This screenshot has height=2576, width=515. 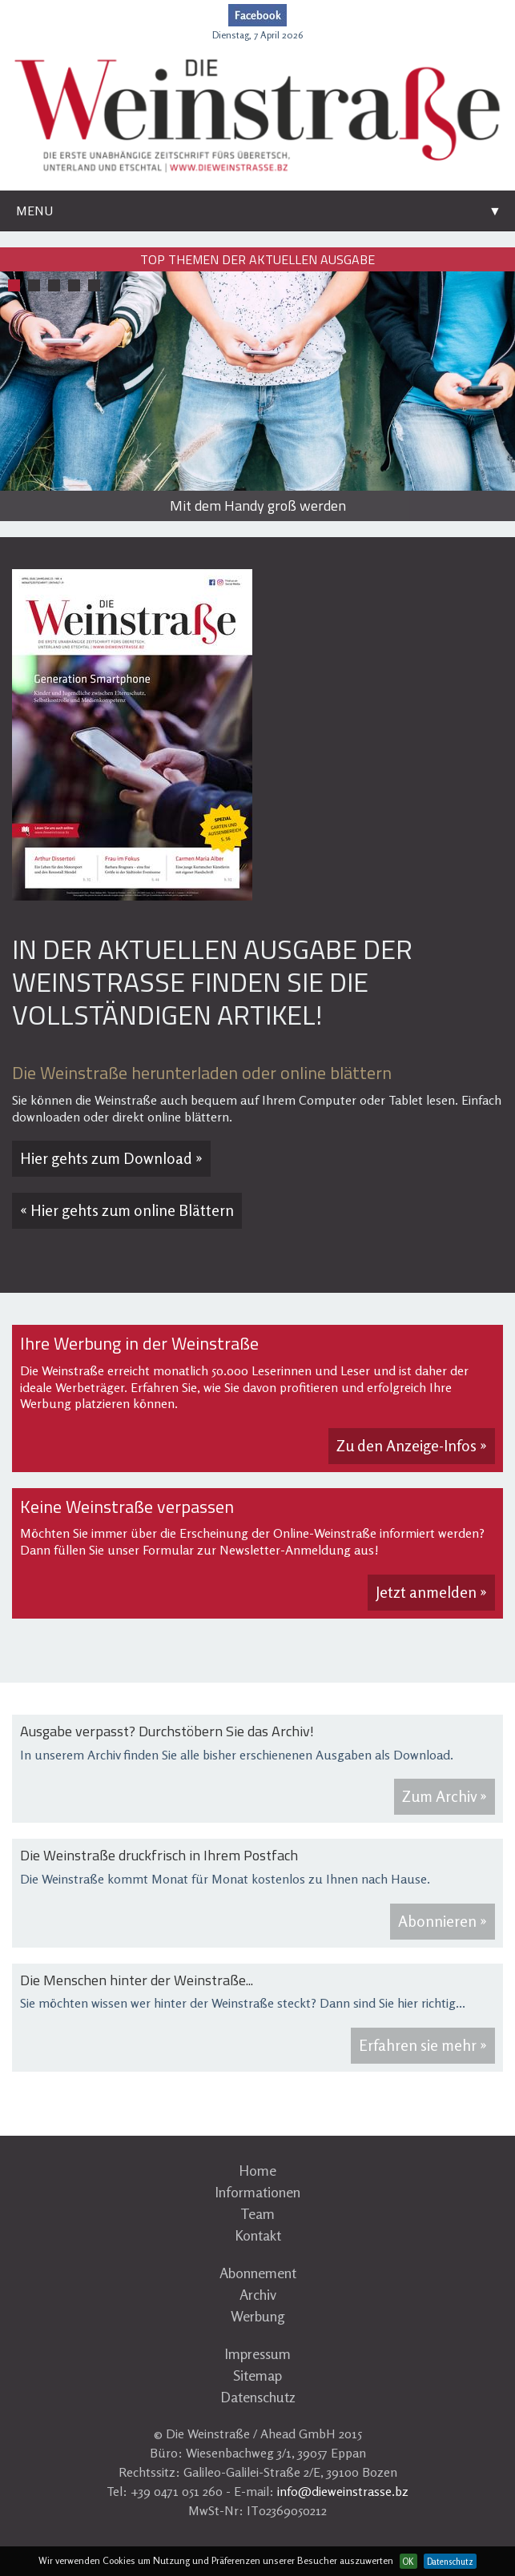 I want to click on Team, so click(x=257, y=2213).